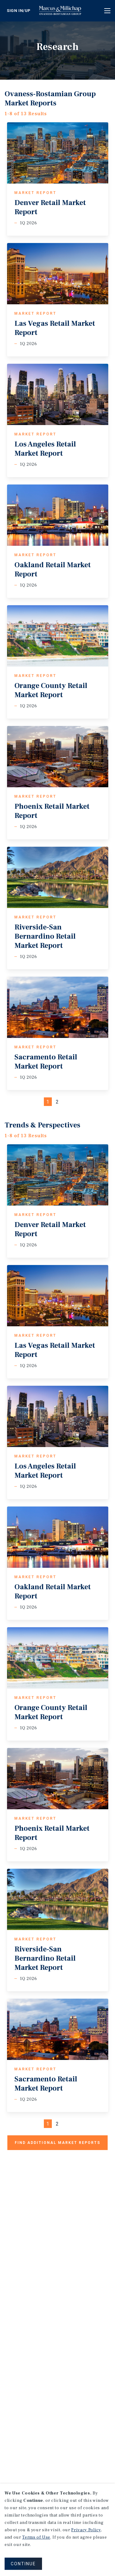 Image resolution: width=115 pixels, height=2576 pixels. I want to click on CONTINUE, so click(23, 2563).